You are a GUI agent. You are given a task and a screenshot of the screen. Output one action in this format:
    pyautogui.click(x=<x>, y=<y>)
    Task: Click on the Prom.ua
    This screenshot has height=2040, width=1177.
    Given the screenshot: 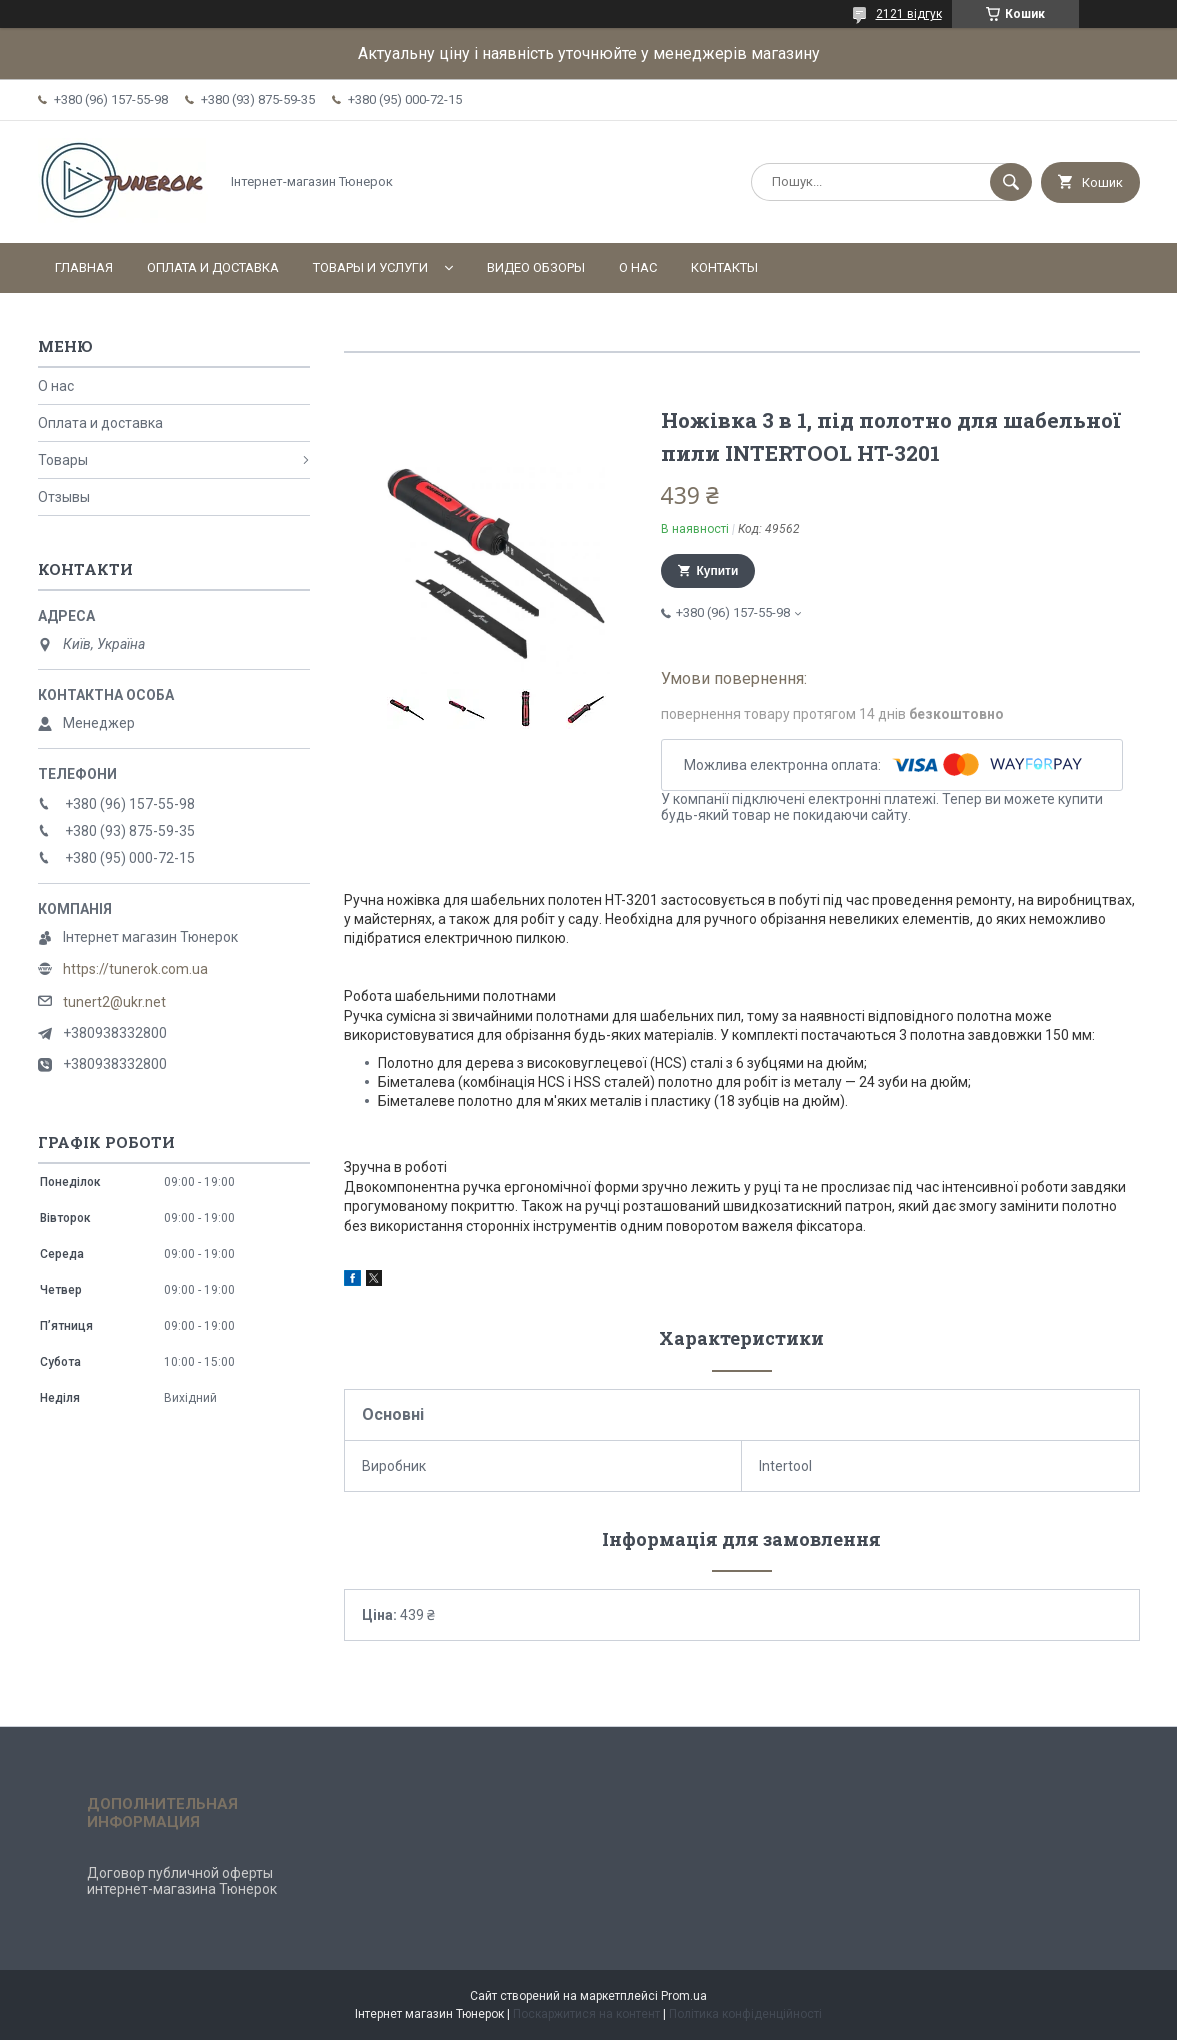 What is the action you would take?
    pyautogui.click(x=684, y=1996)
    